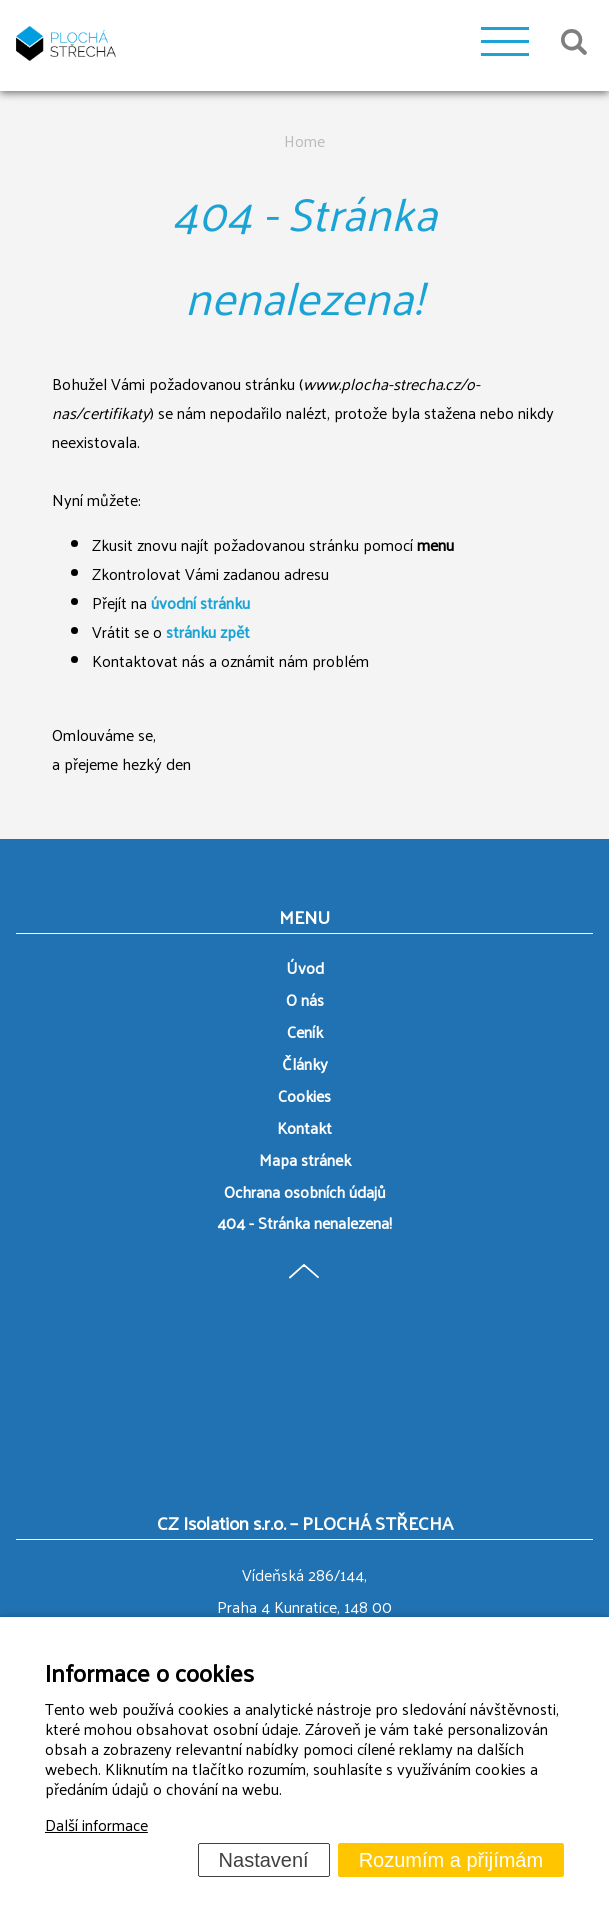 This screenshot has height=1909, width=609. What do you see at coordinates (305, 1063) in the screenshot?
I see `Články` at bounding box center [305, 1063].